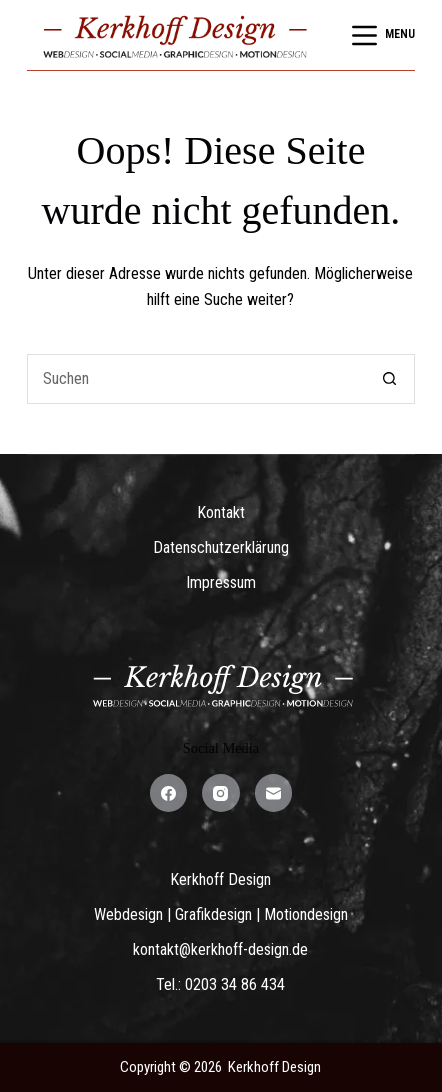  I want to click on Kontakt, so click(221, 512).